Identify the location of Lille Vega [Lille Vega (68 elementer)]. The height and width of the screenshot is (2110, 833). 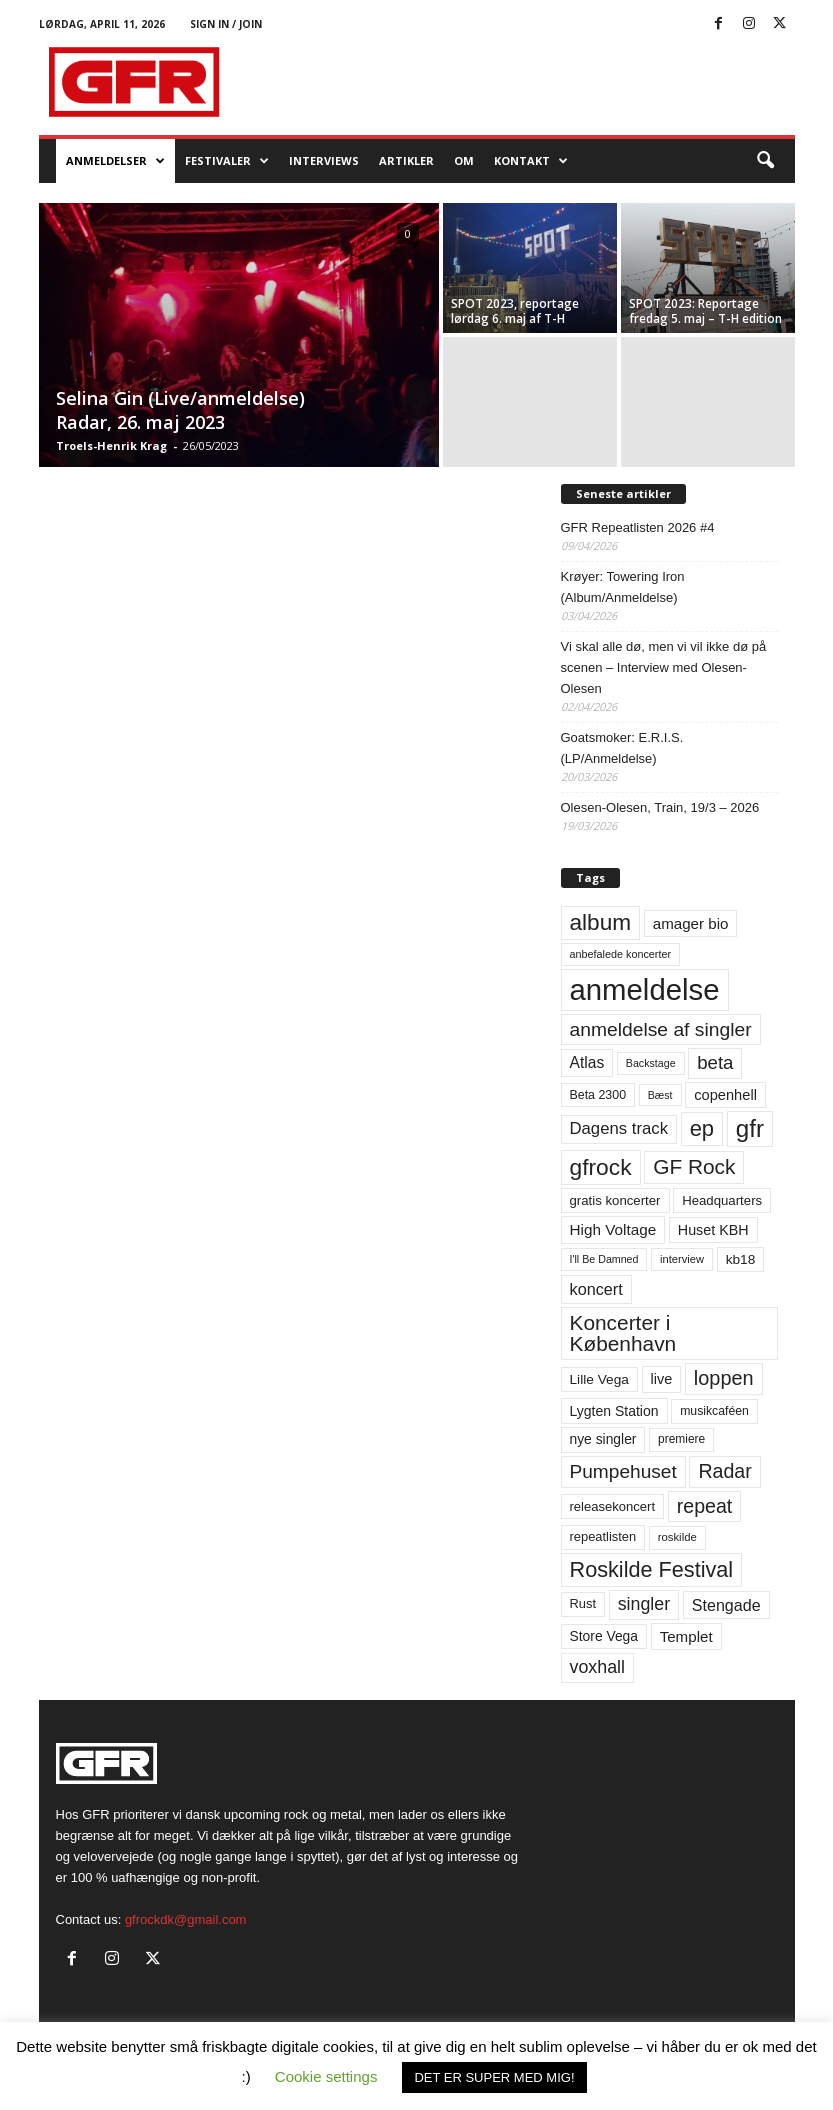
(599, 1379).